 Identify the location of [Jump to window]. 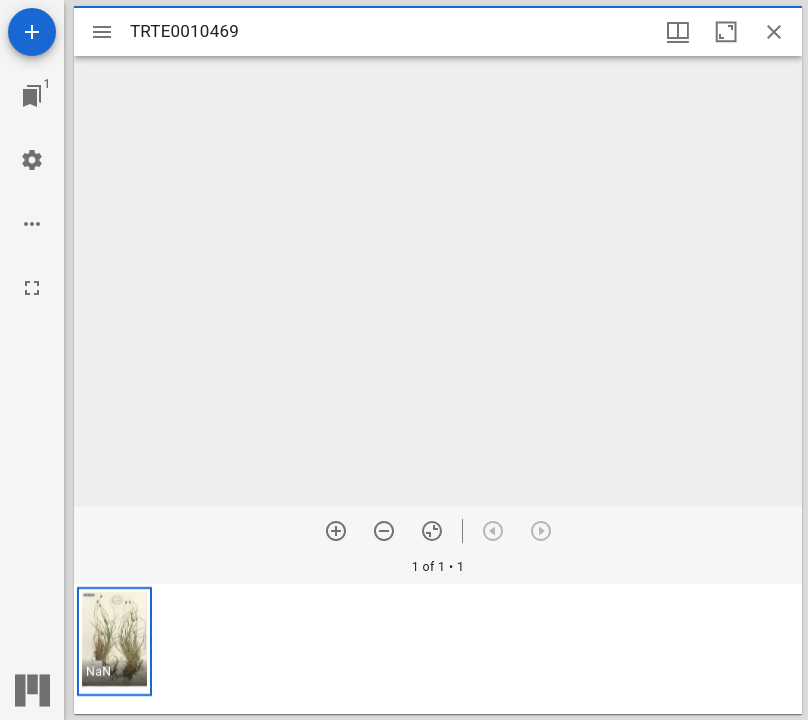
(32, 96).